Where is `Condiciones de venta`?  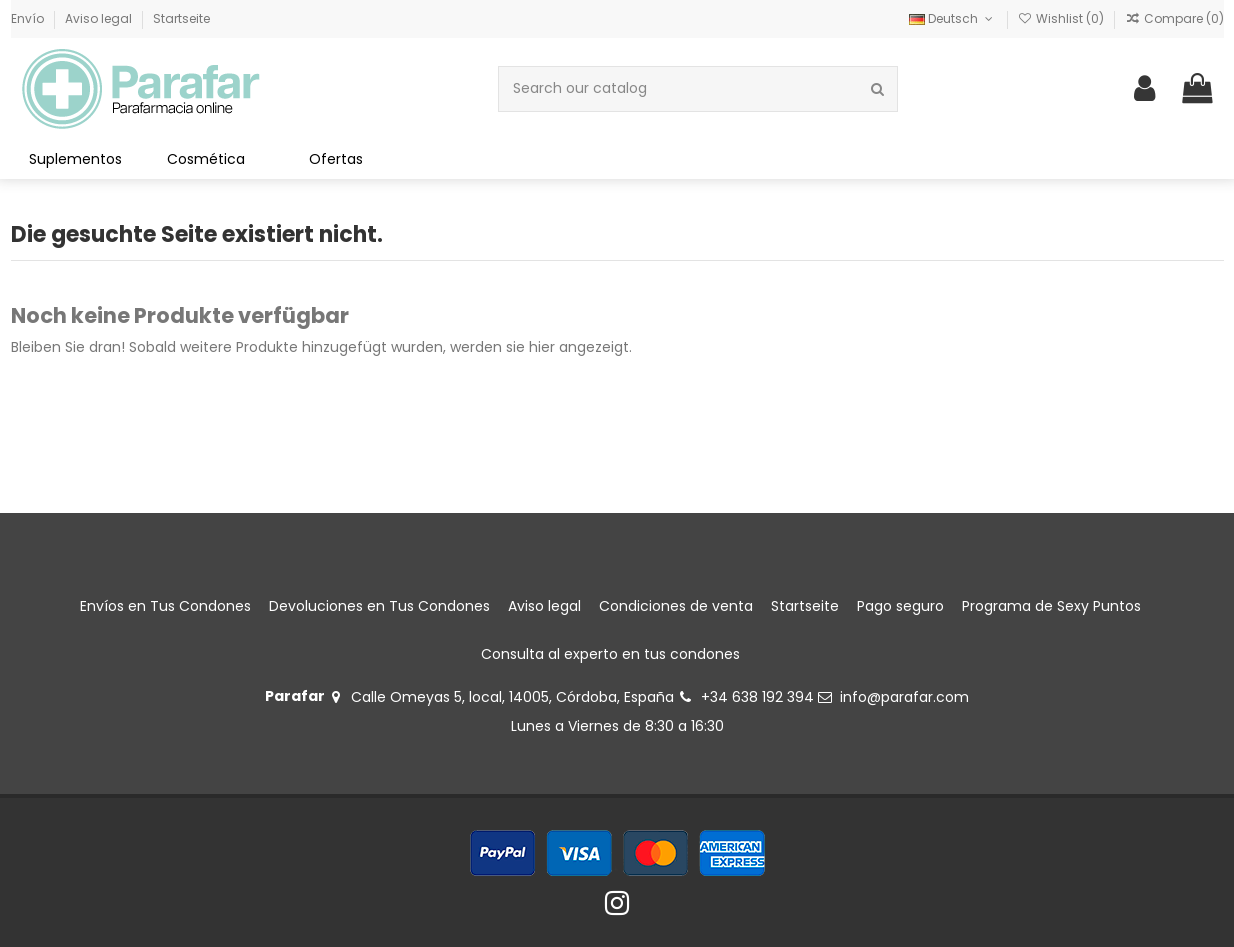 Condiciones de venta is located at coordinates (676, 606).